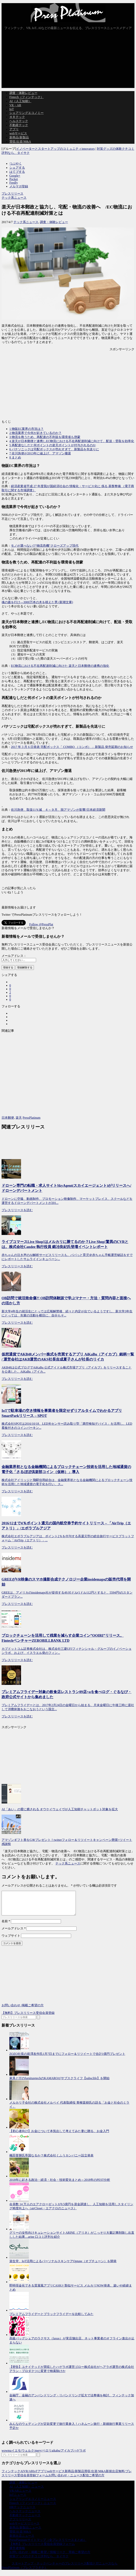 This screenshot has width=136, height=2576. What do you see at coordinates (18, 133) in the screenshot?
I see `webサービス` at bounding box center [18, 133].